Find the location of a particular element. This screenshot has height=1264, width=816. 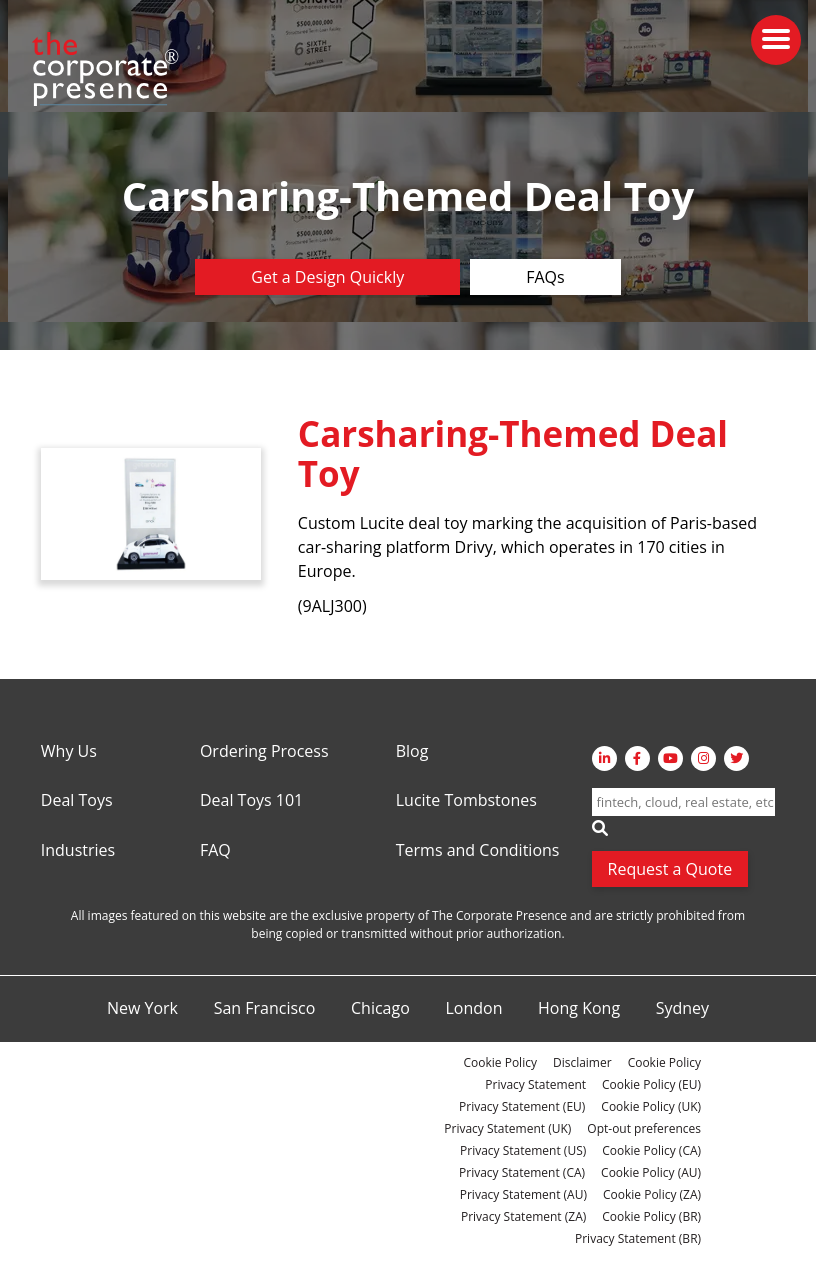

New York is located at coordinates (142, 1009).